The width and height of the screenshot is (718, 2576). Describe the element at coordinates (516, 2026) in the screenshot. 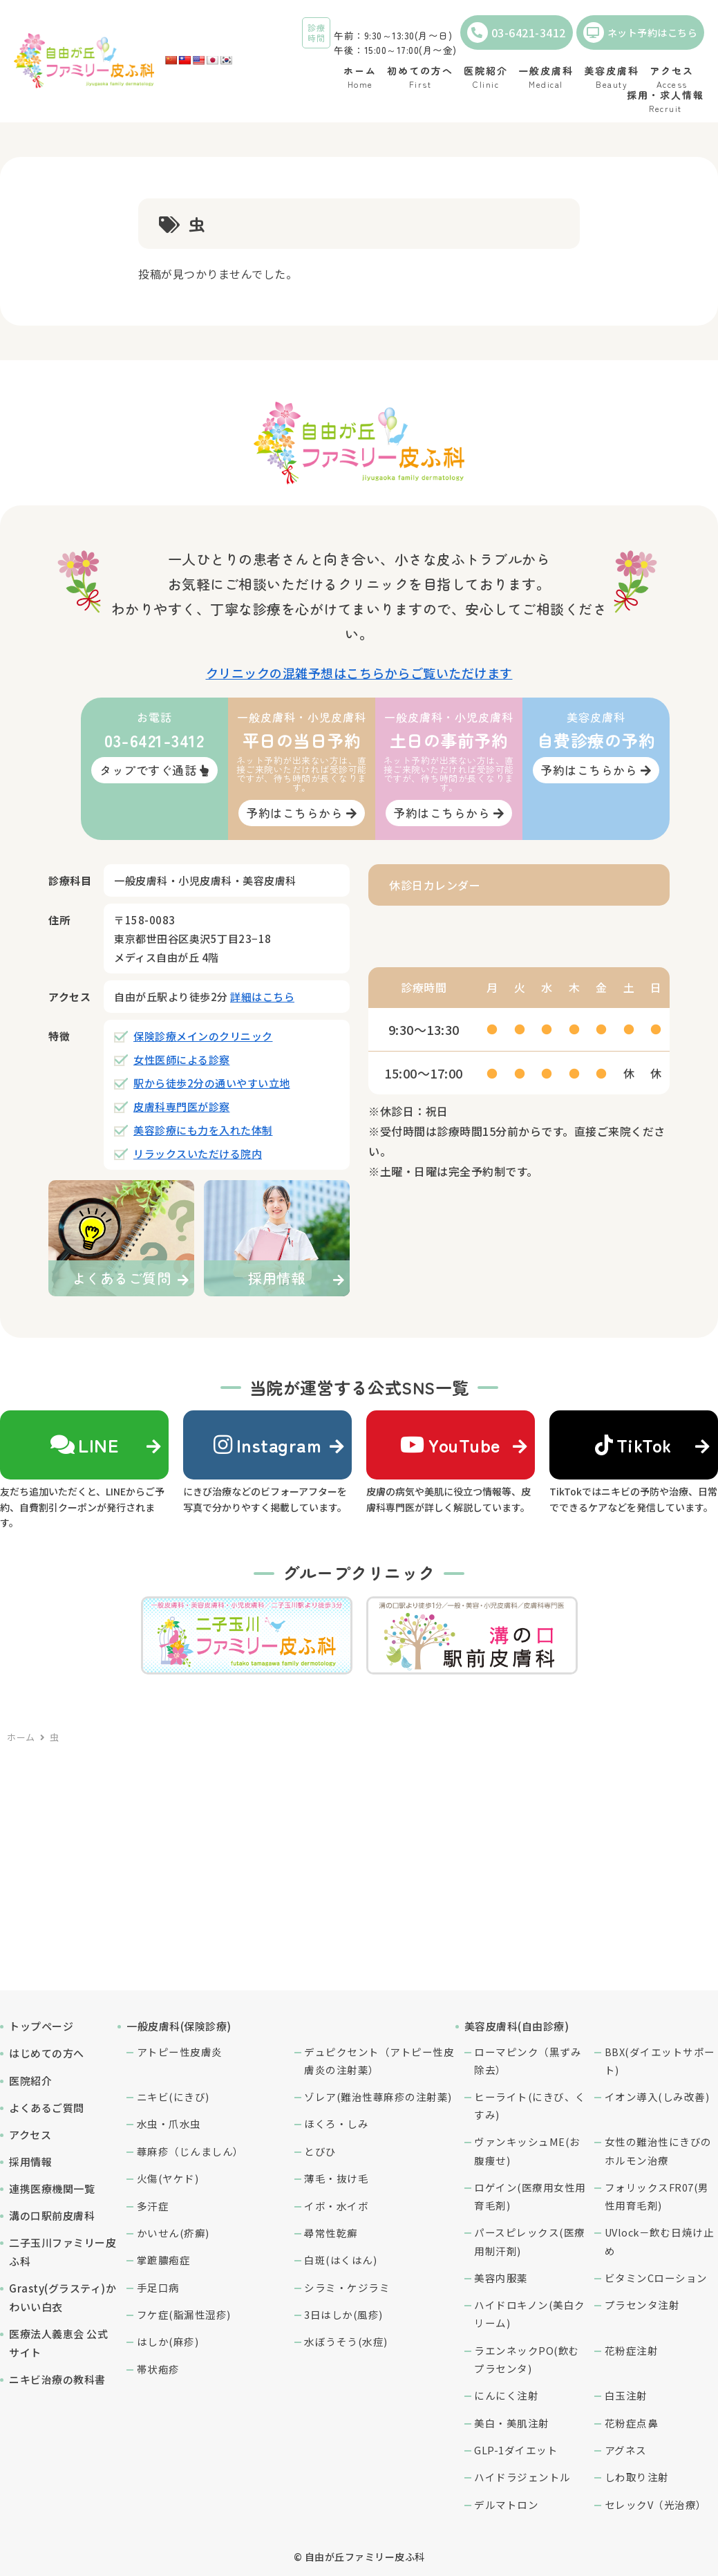

I see `美容皮膚科(自由診療)` at that location.